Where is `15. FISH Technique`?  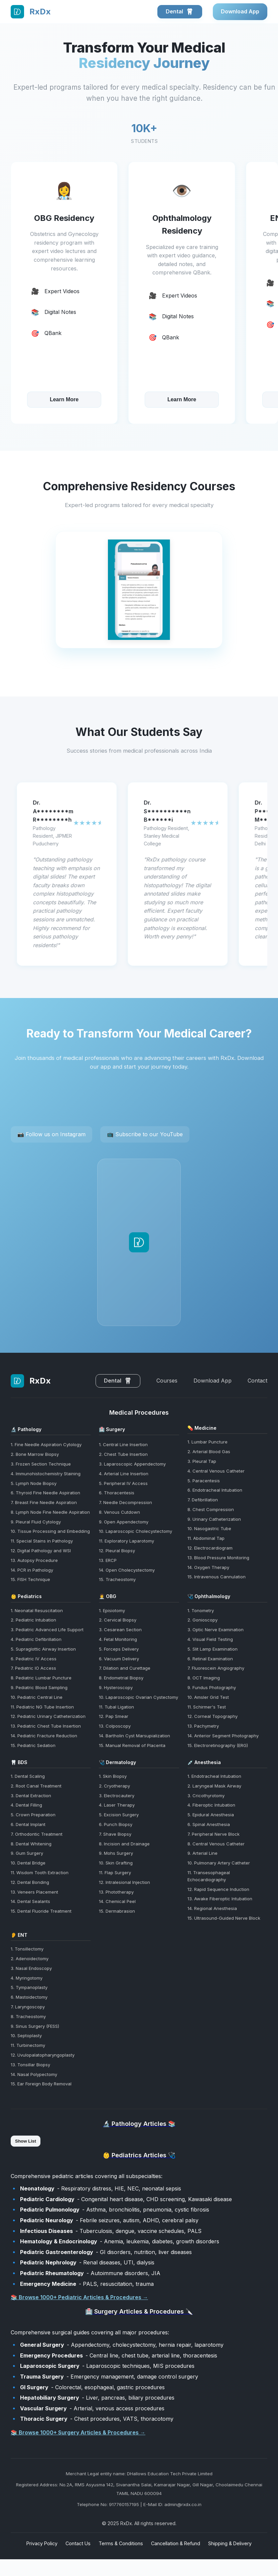 15. FISH Technique is located at coordinates (30, 1579).